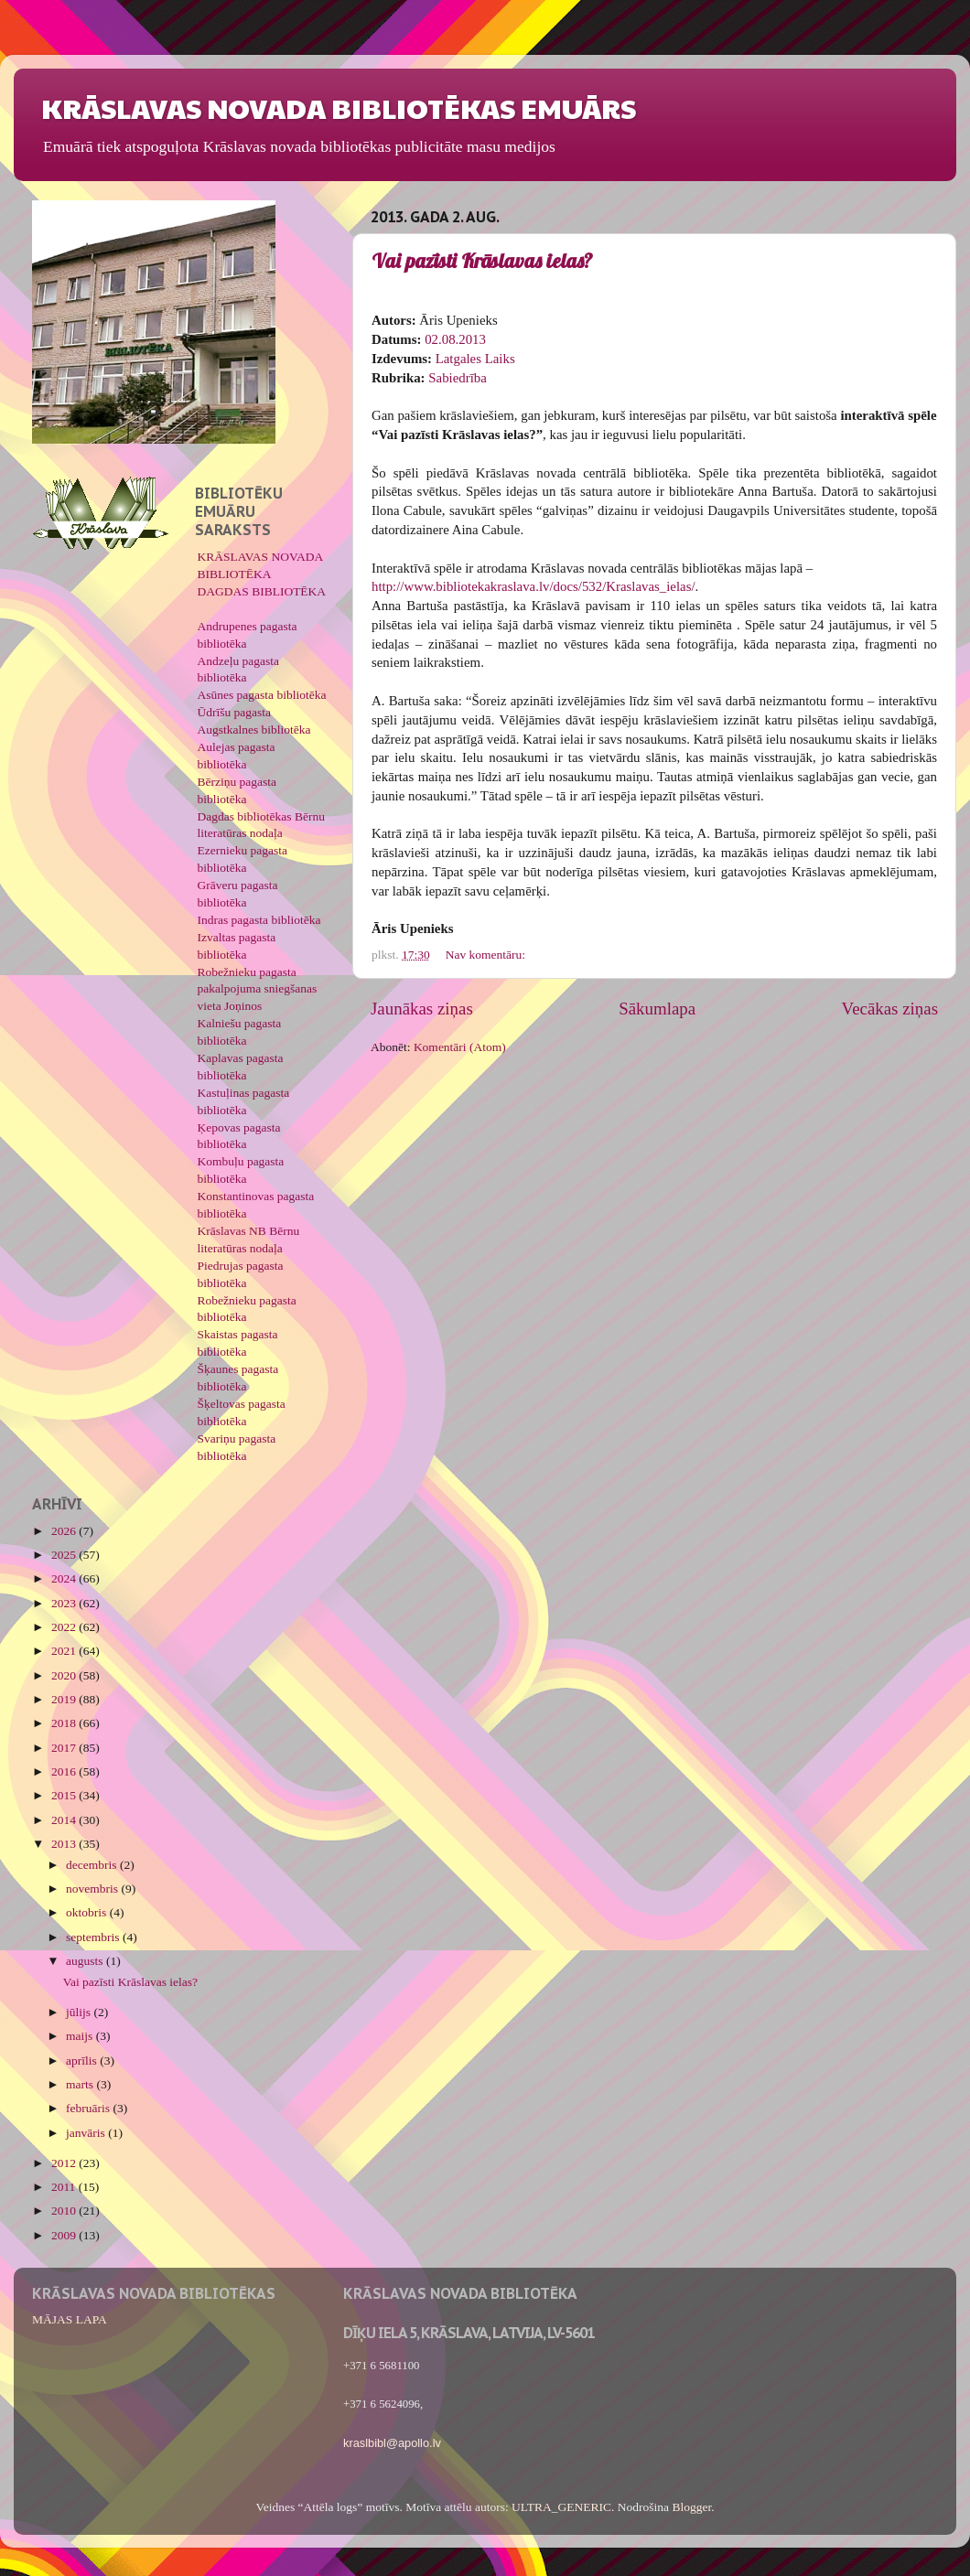  Describe the element at coordinates (65, 1555) in the screenshot. I see `2025` at that location.